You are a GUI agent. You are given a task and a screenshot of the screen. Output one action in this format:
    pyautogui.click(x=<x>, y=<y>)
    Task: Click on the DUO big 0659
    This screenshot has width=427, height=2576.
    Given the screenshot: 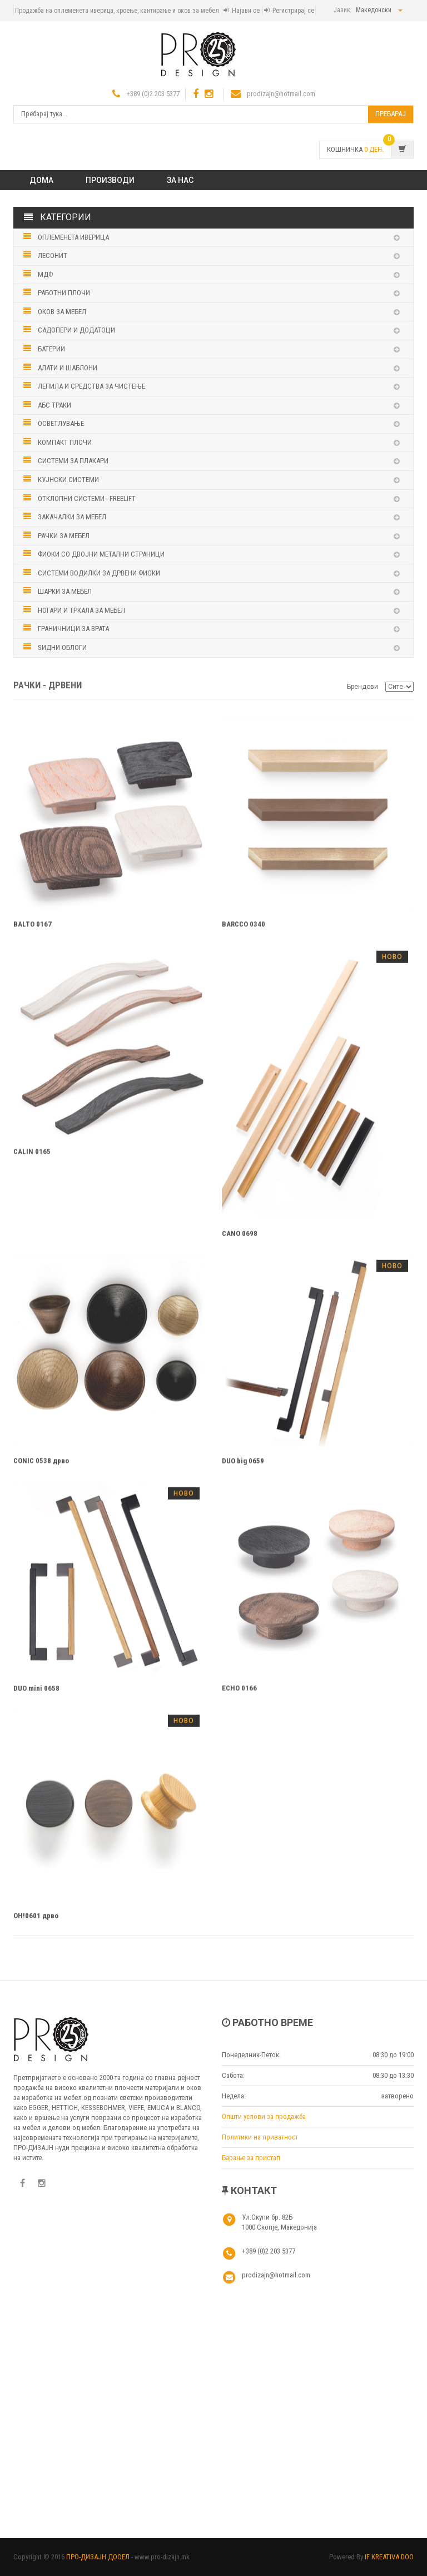 What is the action you would take?
    pyautogui.click(x=243, y=1465)
    